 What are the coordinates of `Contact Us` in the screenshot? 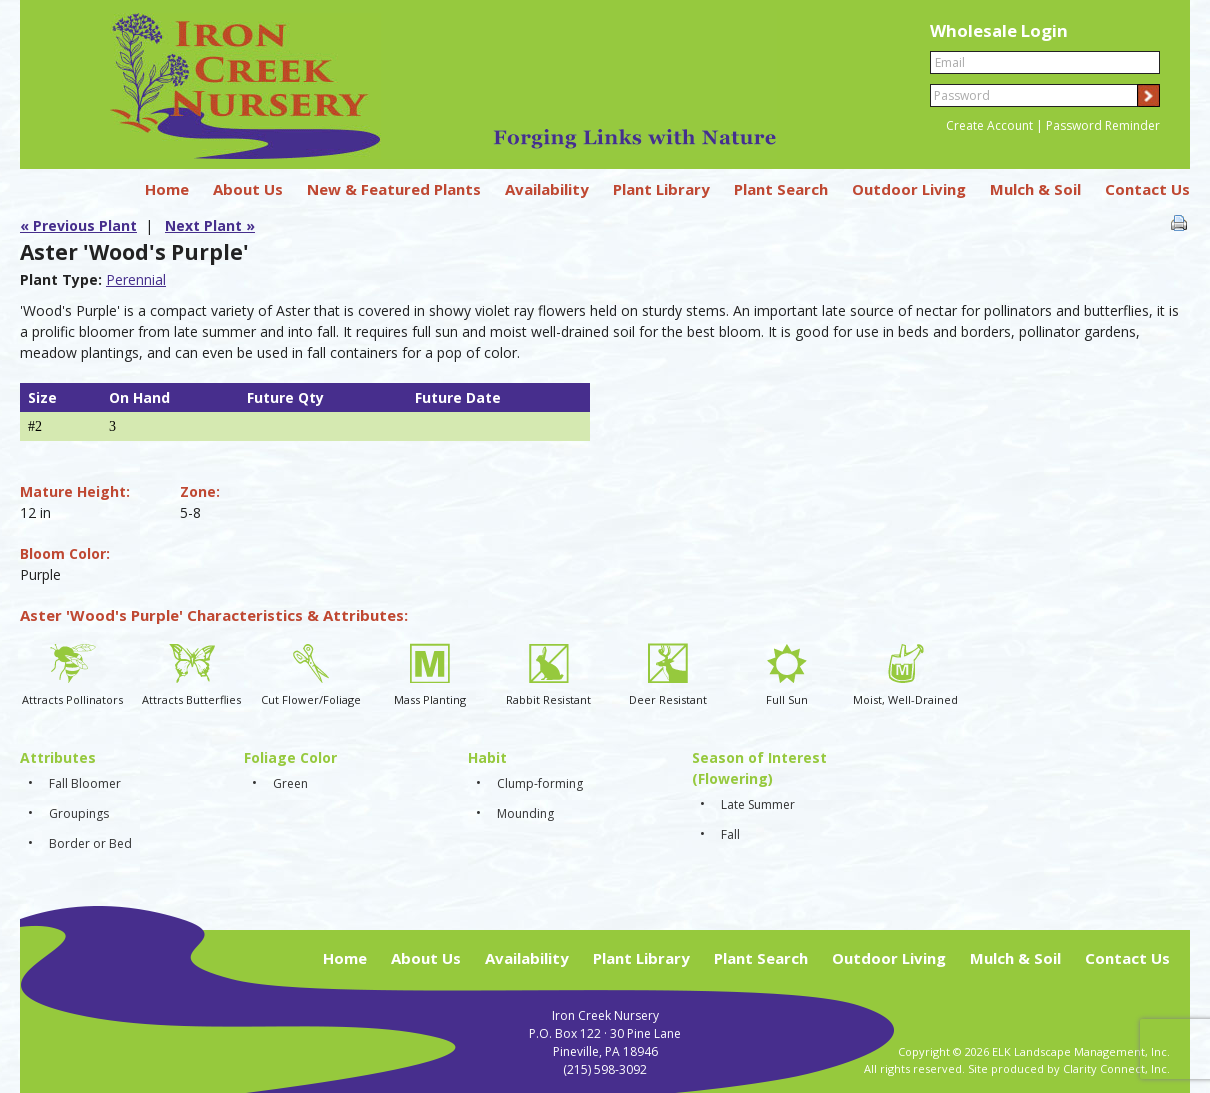 It's located at (1147, 189).